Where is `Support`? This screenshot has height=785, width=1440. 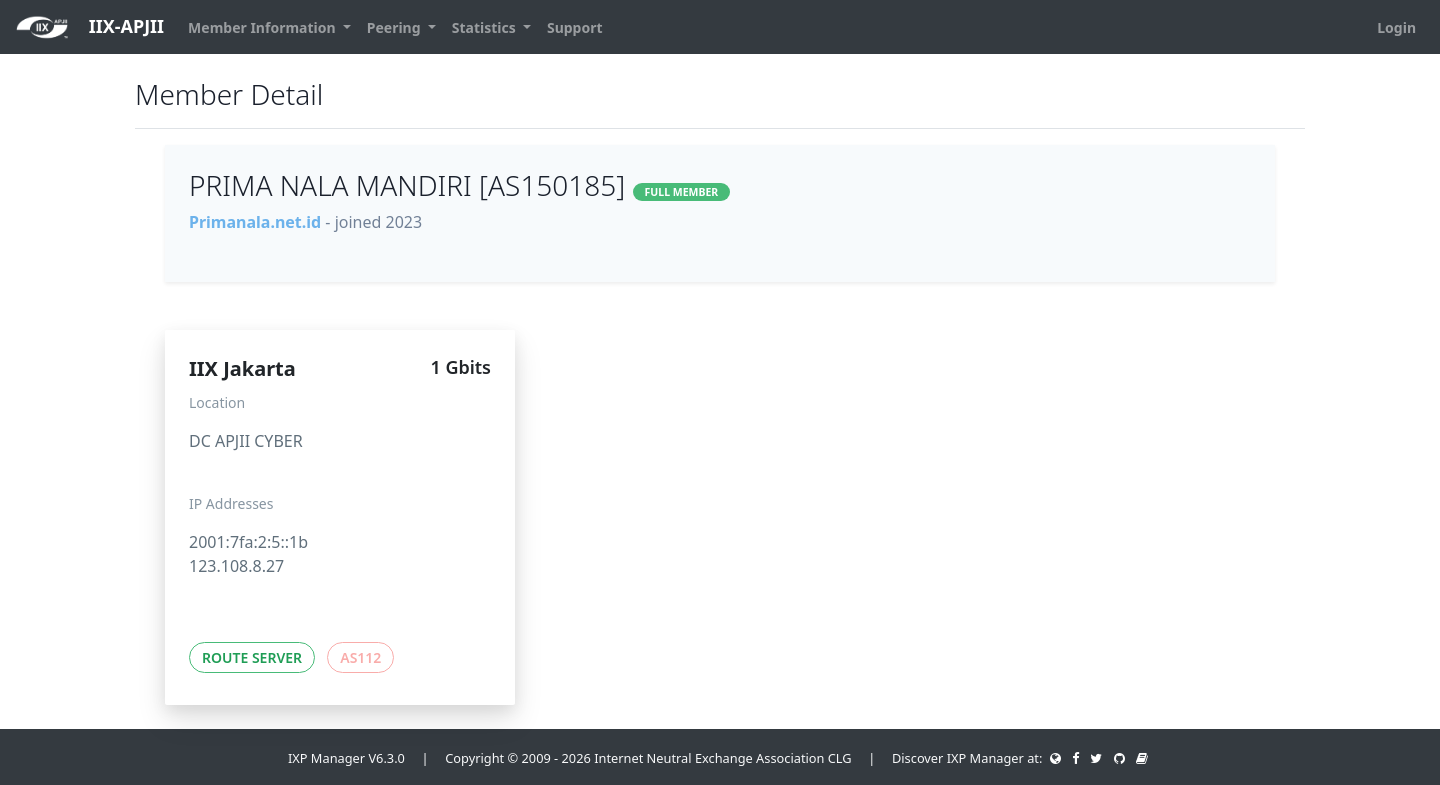 Support is located at coordinates (575, 27).